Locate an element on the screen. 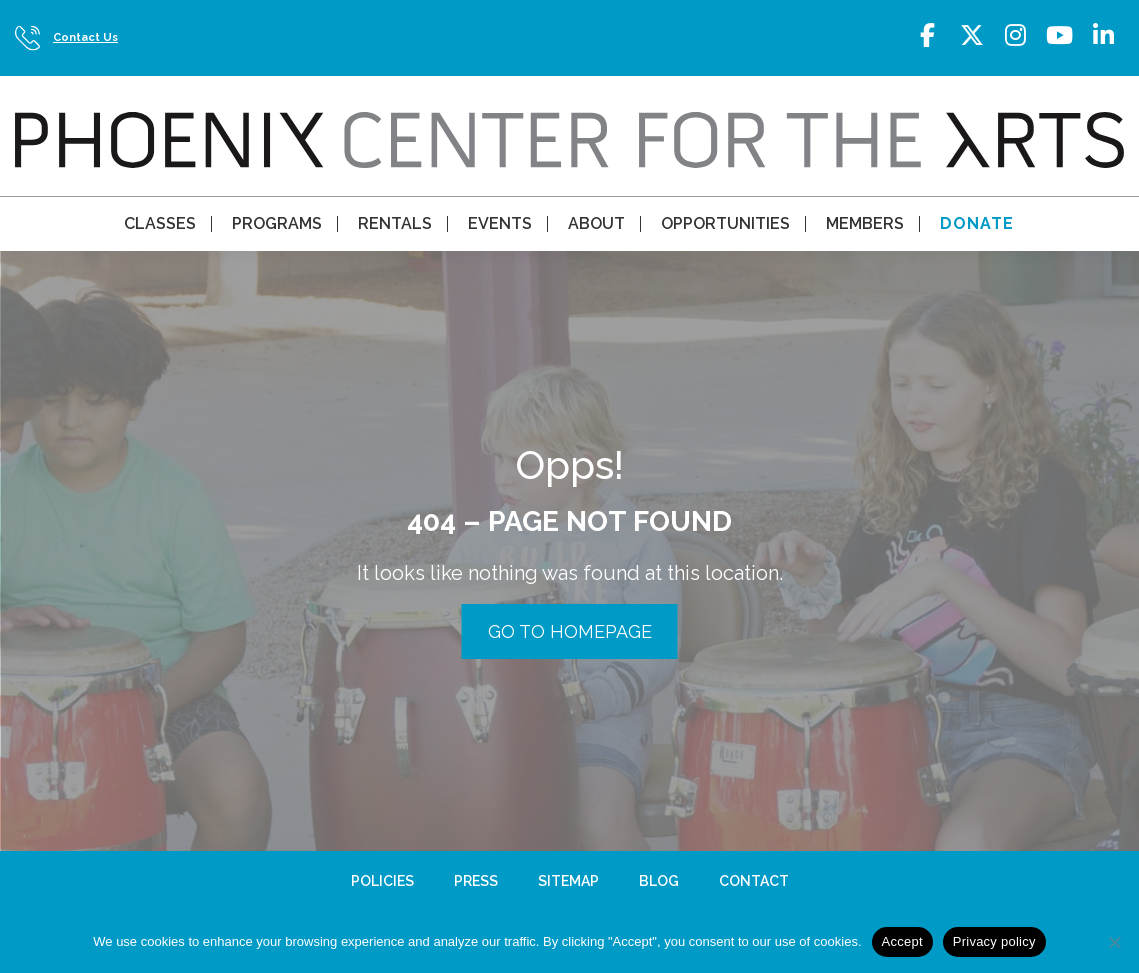 The height and width of the screenshot is (973, 1139). Events is located at coordinates (500, 223).